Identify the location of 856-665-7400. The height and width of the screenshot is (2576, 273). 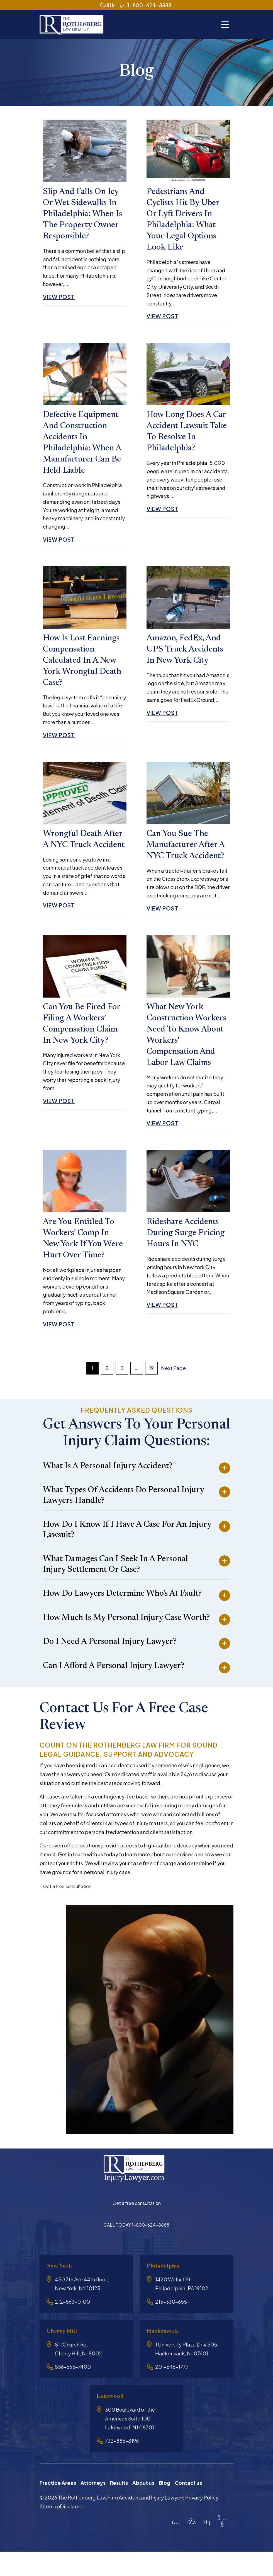
(73, 2390).